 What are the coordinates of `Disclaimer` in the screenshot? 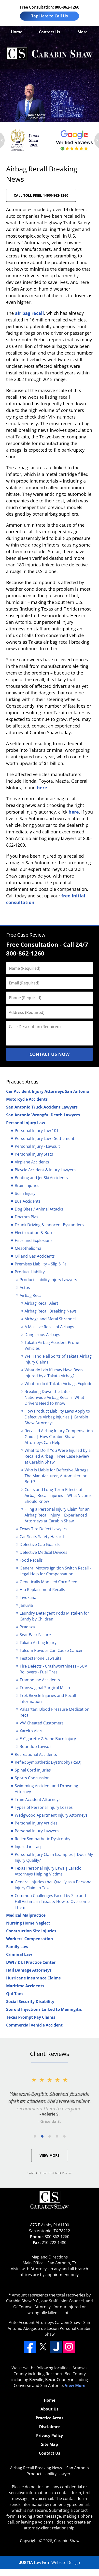 It's located at (49, 2426).